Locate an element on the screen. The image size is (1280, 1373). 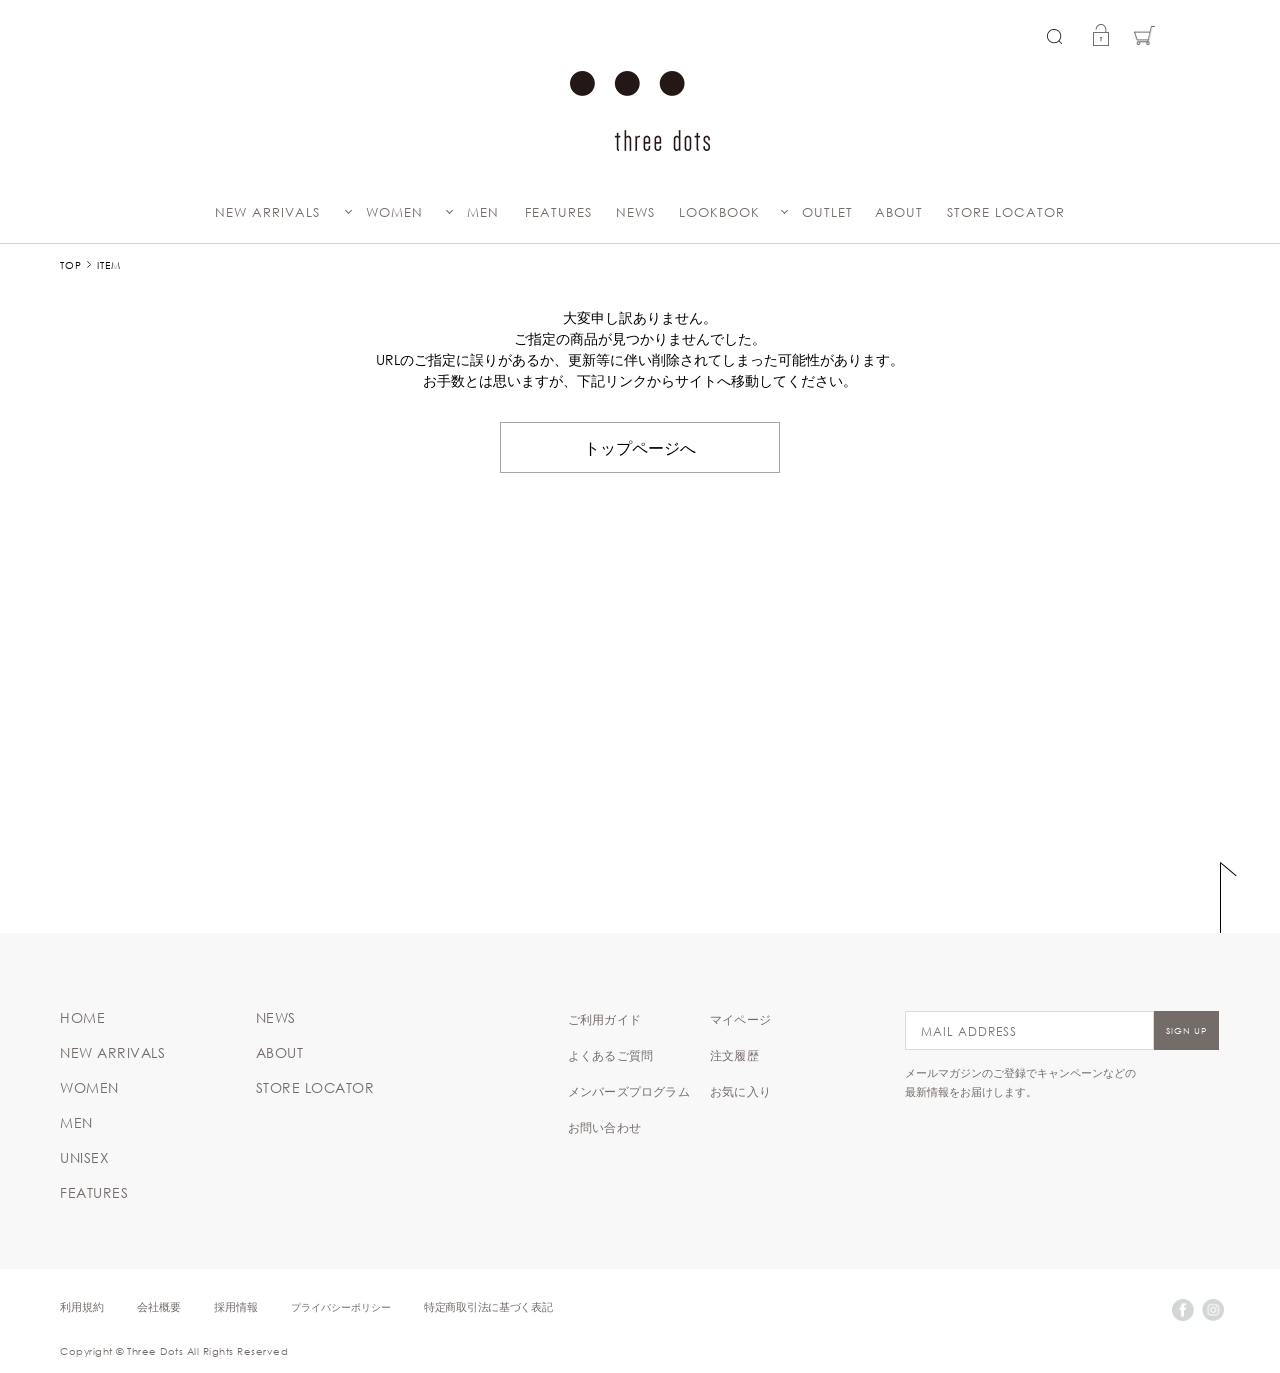
プライバシーポリシー is located at coordinates (341, 1306).